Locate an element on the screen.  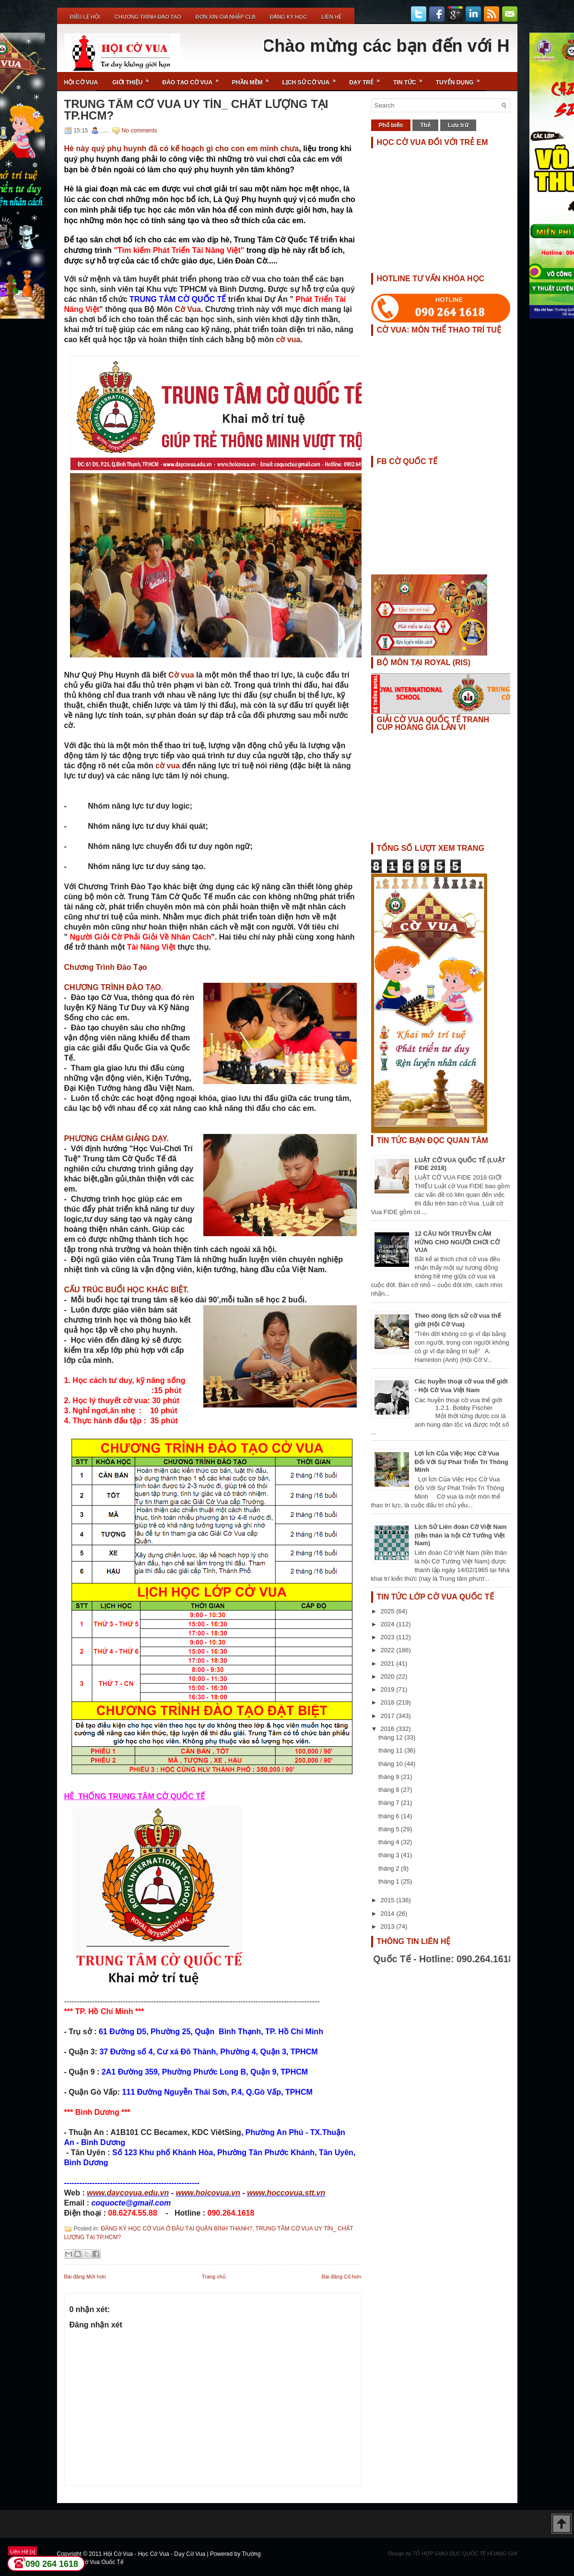
2024 is located at coordinates (389, 1624).